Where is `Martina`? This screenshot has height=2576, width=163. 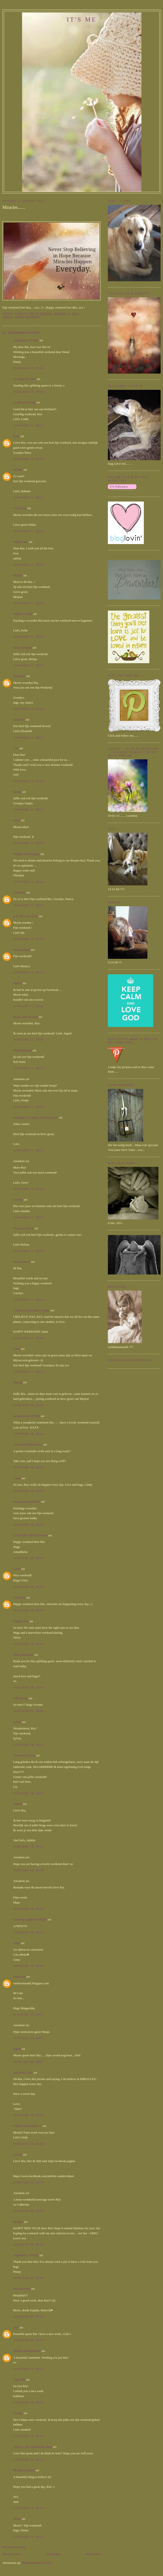 Martina is located at coordinates (18, 2221).